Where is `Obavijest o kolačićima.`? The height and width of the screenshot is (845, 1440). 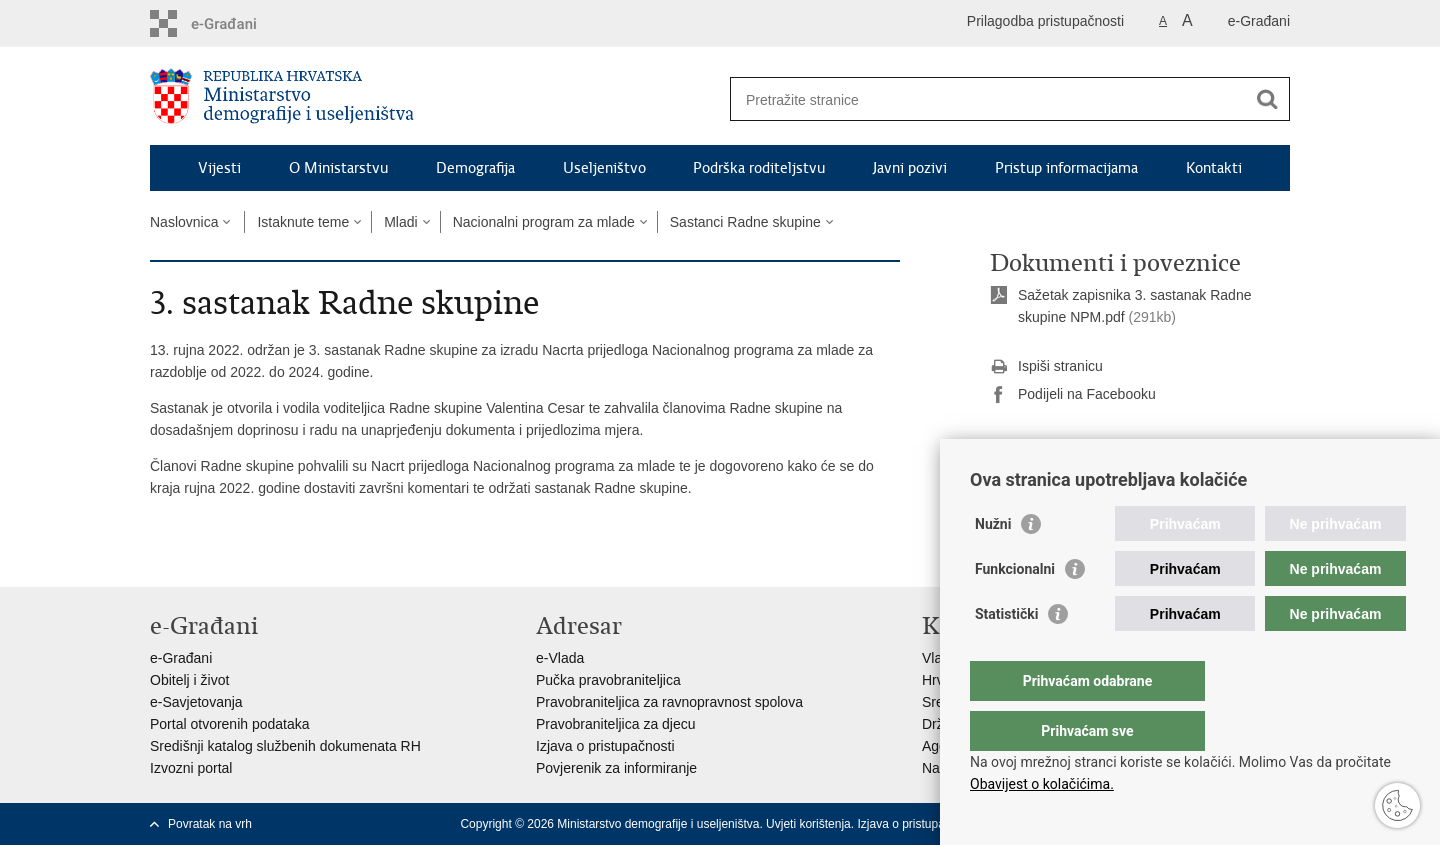 Obavijest o kolačićima. is located at coordinates (1042, 784).